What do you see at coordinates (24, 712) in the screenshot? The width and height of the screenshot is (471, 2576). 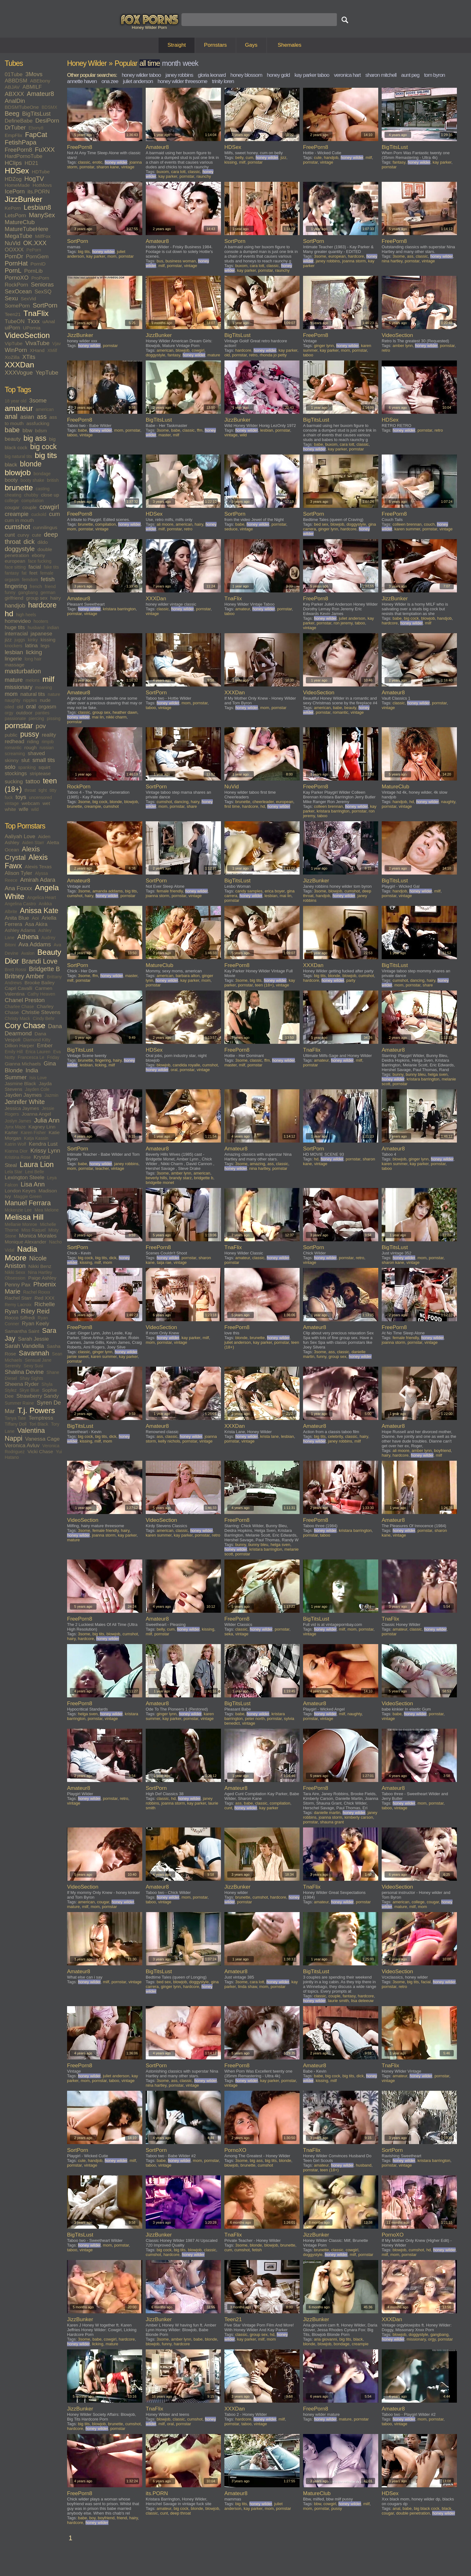 I see `outdoor` at bounding box center [24, 712].